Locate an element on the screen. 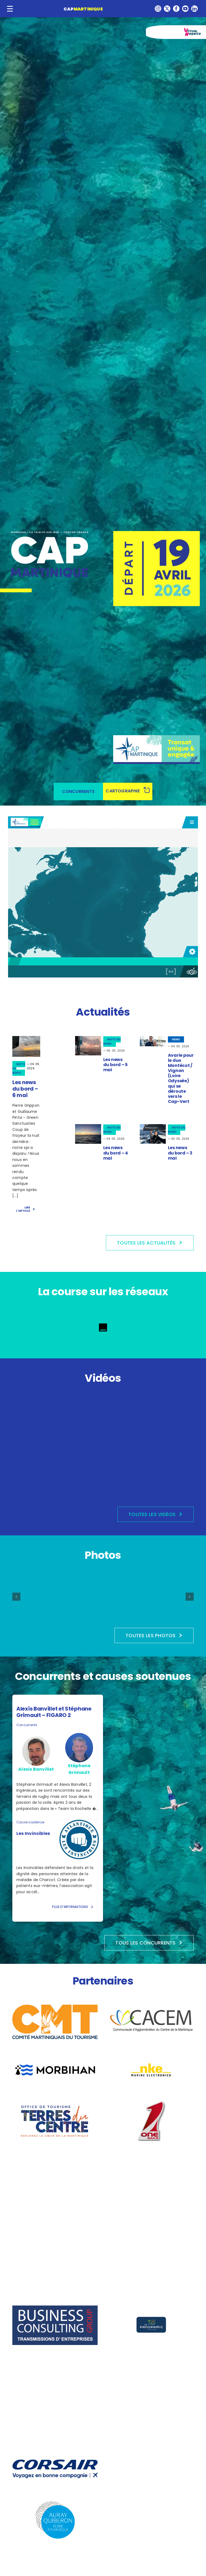 Image resolution: width=206 pixels, height=2576 pixels. [Edition 2026 – Village] is located at coordinates (167, 1585).